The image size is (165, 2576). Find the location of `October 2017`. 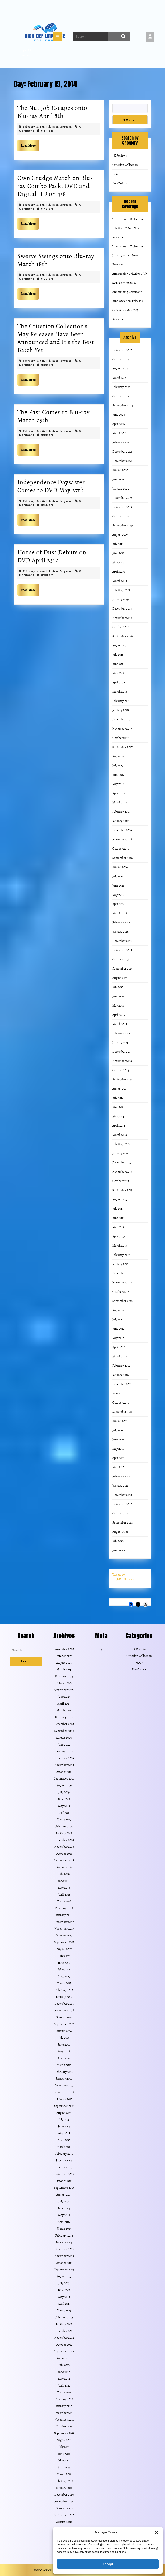

October 2017 is located at coordinates (120, 738).